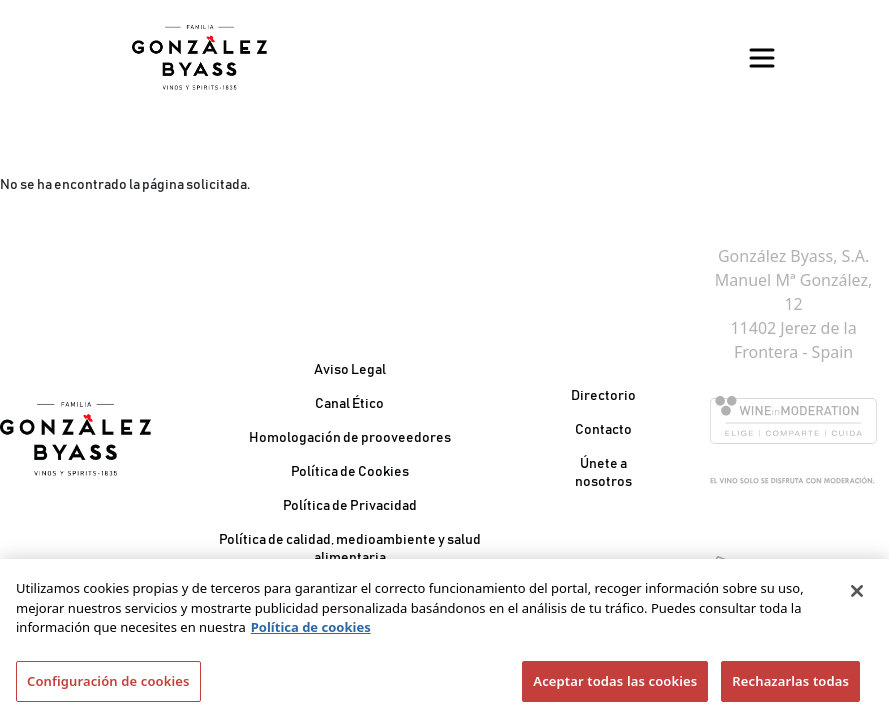 This screenshot has width=889, height=720. Describe the element at coordinates (762, 58) in the screenshot. I see `[Toggle navigation]` at that location.